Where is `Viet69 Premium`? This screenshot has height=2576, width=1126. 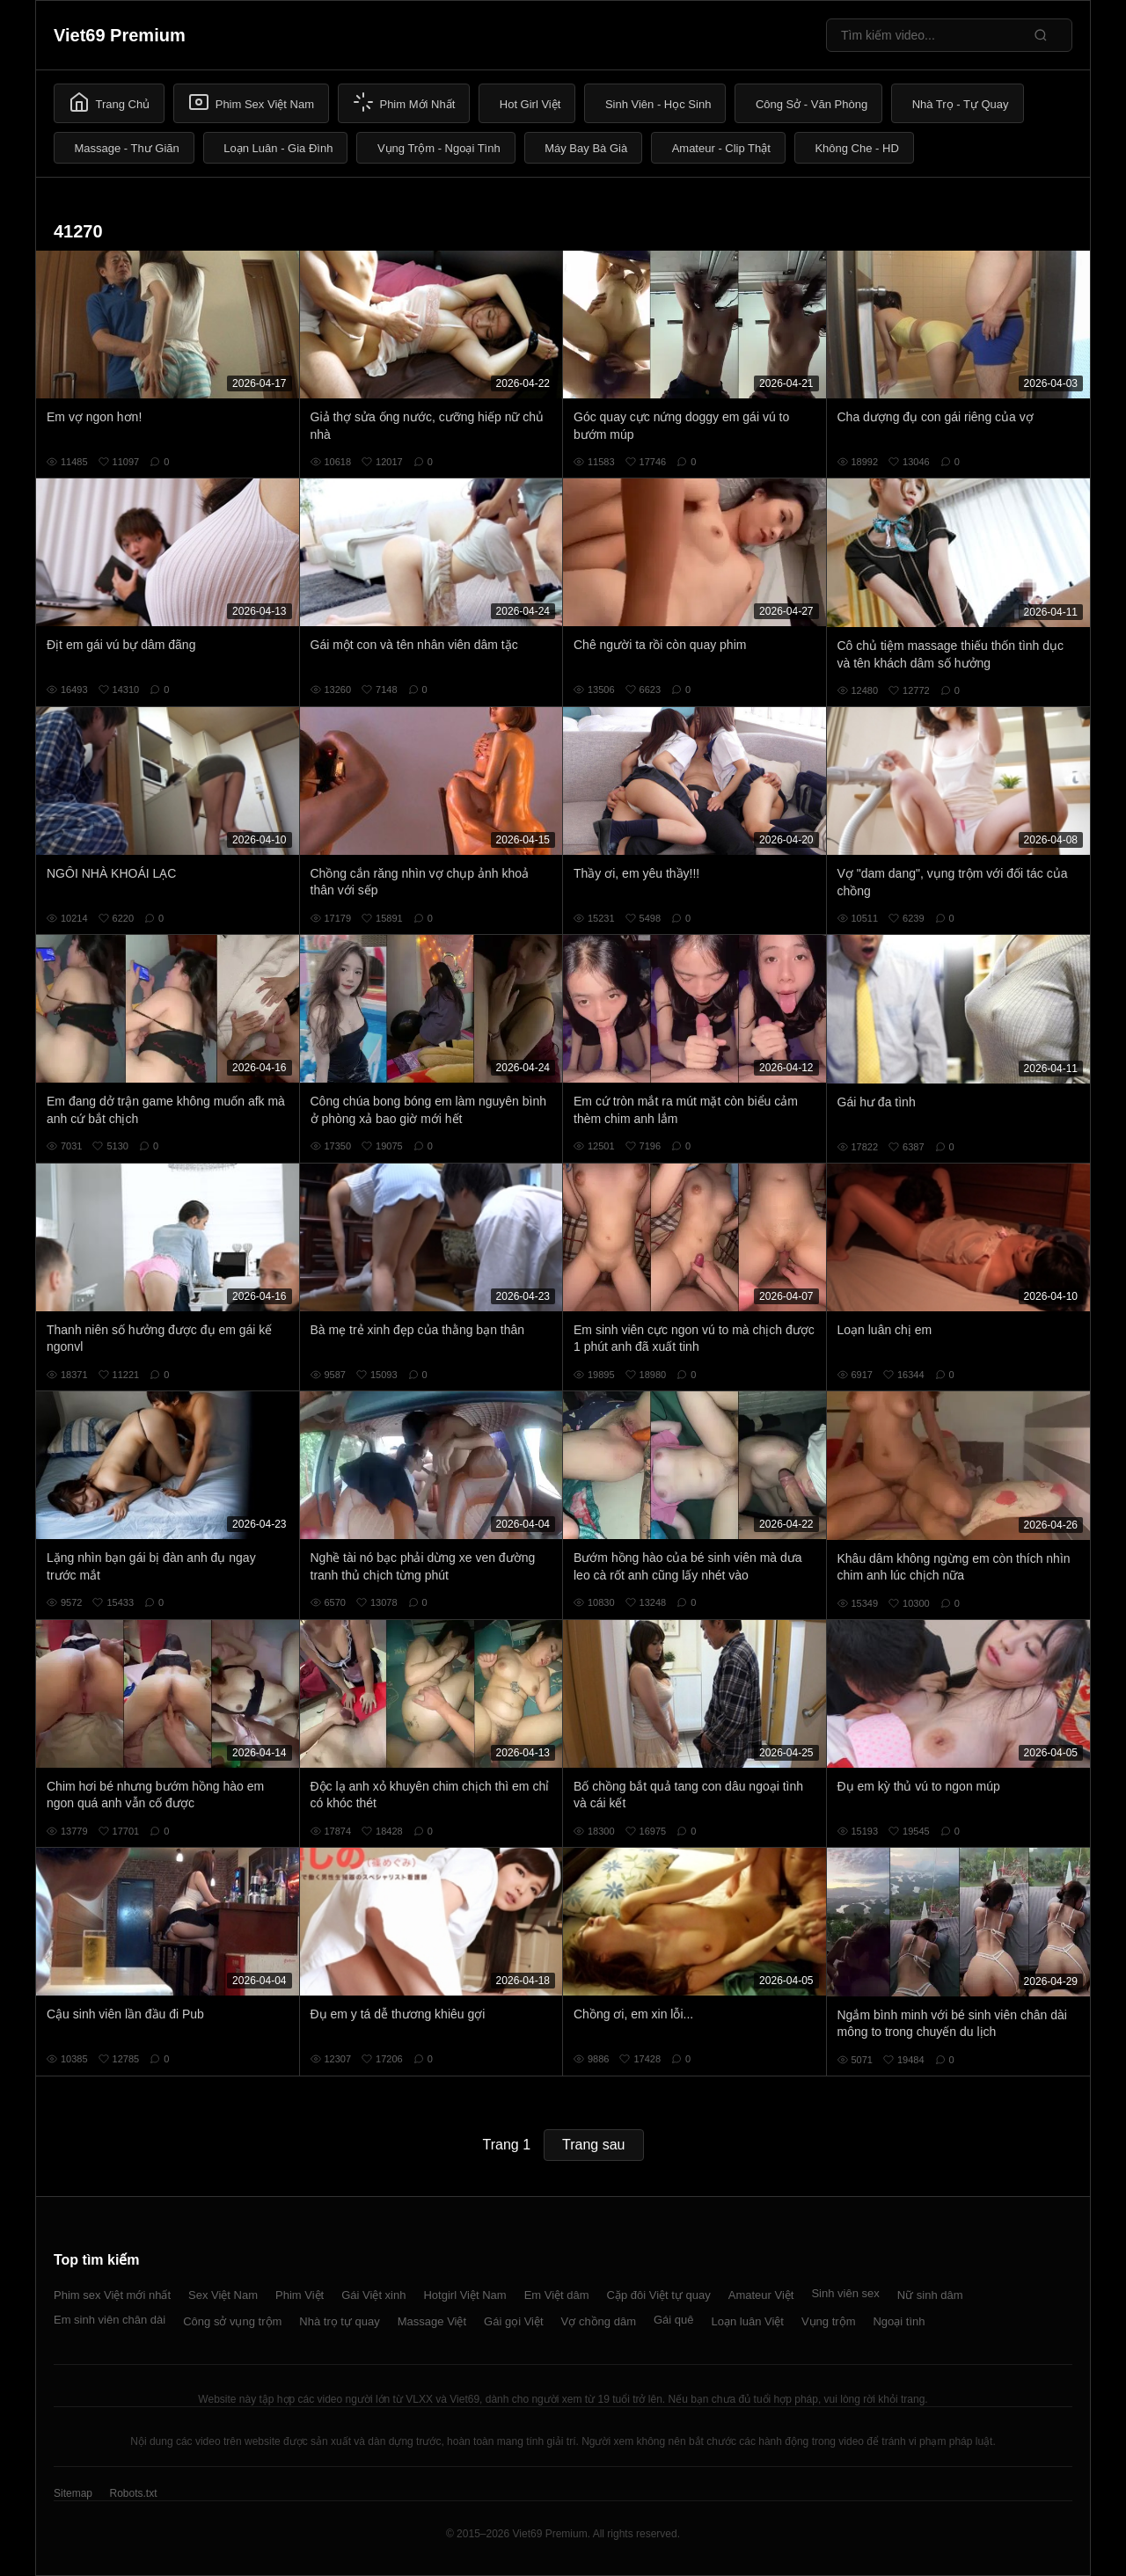 Viet69 Premium is located at coordinates (120, 35).